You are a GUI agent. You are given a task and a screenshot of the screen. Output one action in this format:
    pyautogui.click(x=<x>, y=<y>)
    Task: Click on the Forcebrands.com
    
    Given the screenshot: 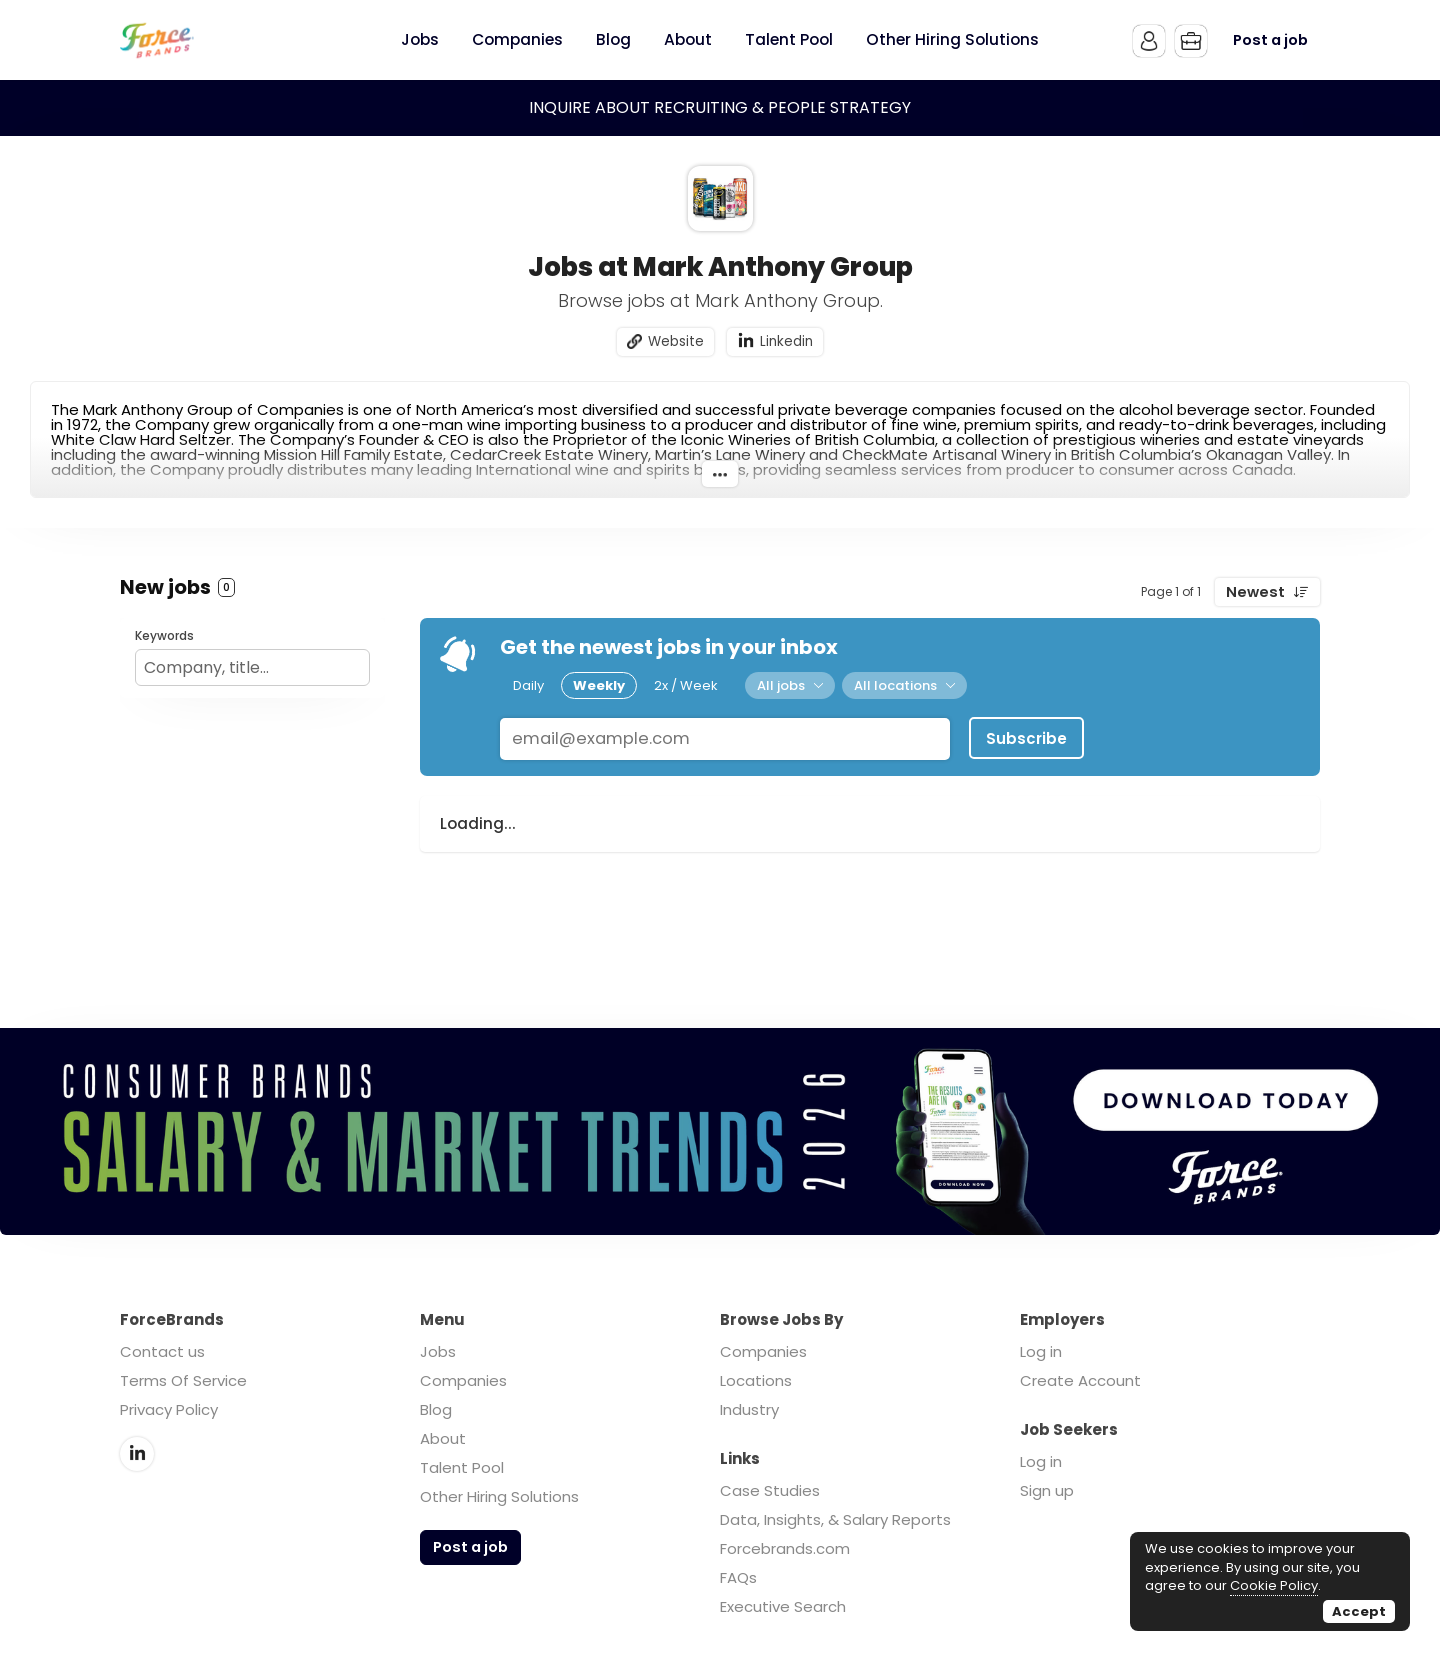 What is the action you would take?
    pyautogui.click(x=785, y=1548)
    